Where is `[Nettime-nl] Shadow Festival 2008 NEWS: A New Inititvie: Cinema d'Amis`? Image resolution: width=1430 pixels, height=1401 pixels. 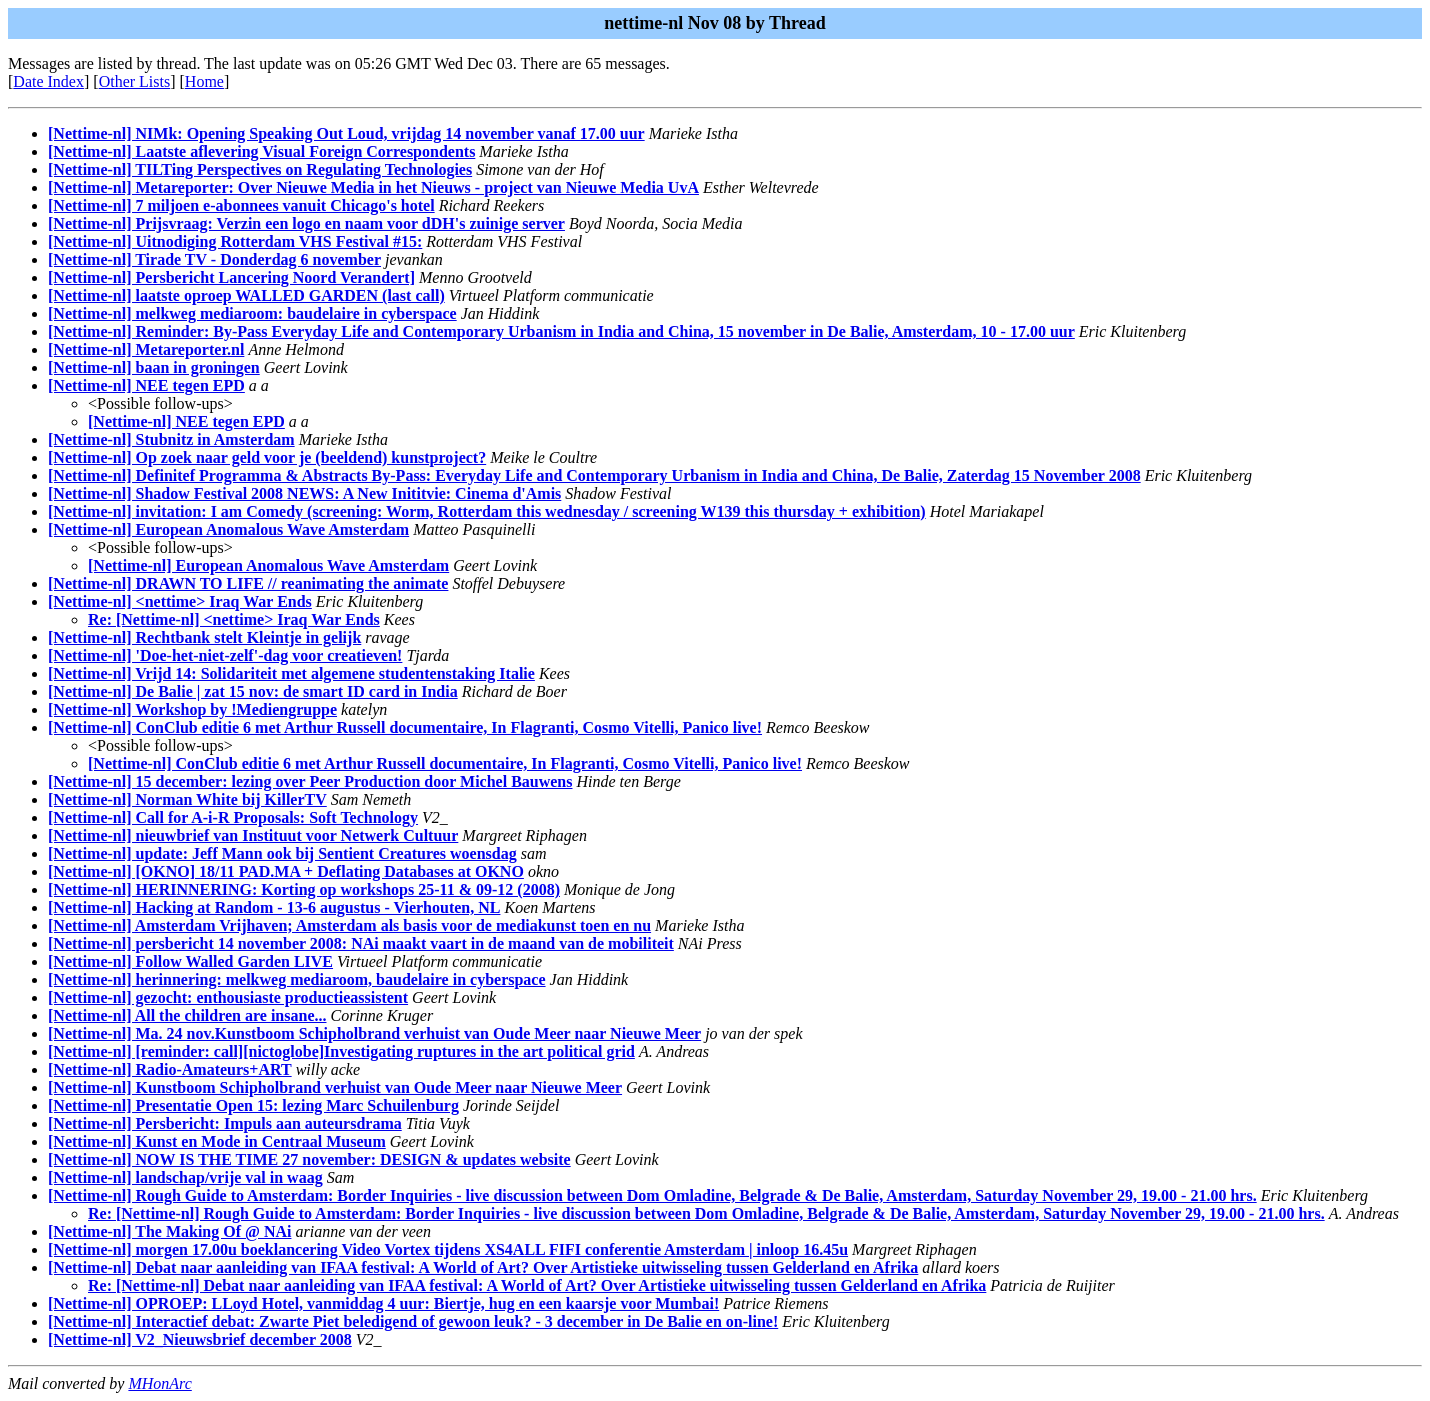
[Nettime-nl] Shadow Festival 2008 NEWS: A New Inititvie: Cinema d'Amis is located at coordinates (304, 493).